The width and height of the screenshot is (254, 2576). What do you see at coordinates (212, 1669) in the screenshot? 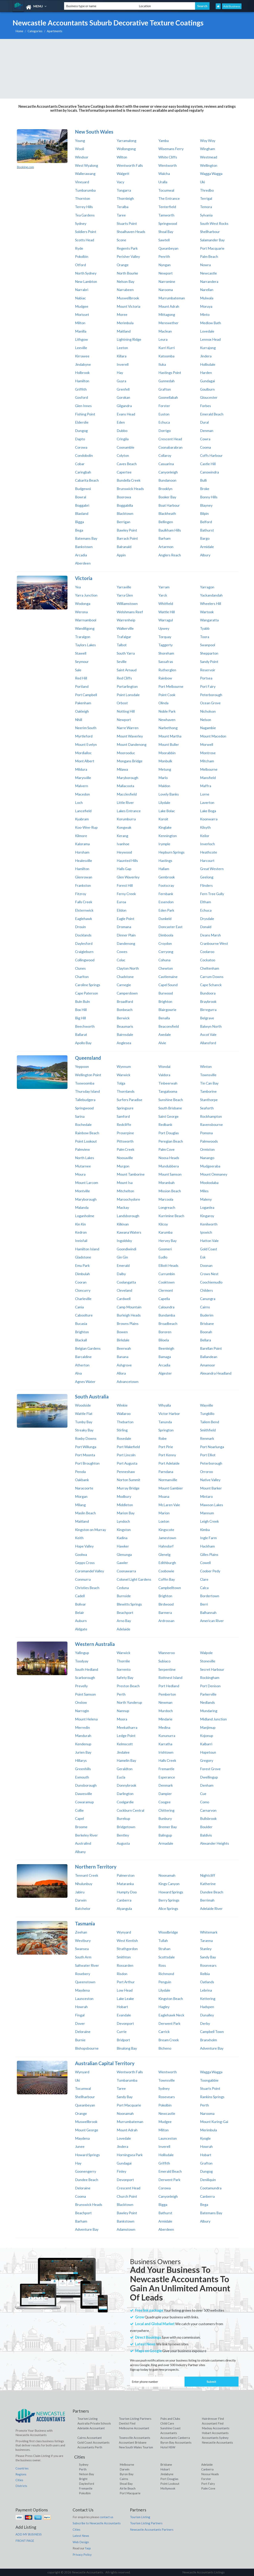
I see `Secret Harbour` at bounding box center [212, 1669].